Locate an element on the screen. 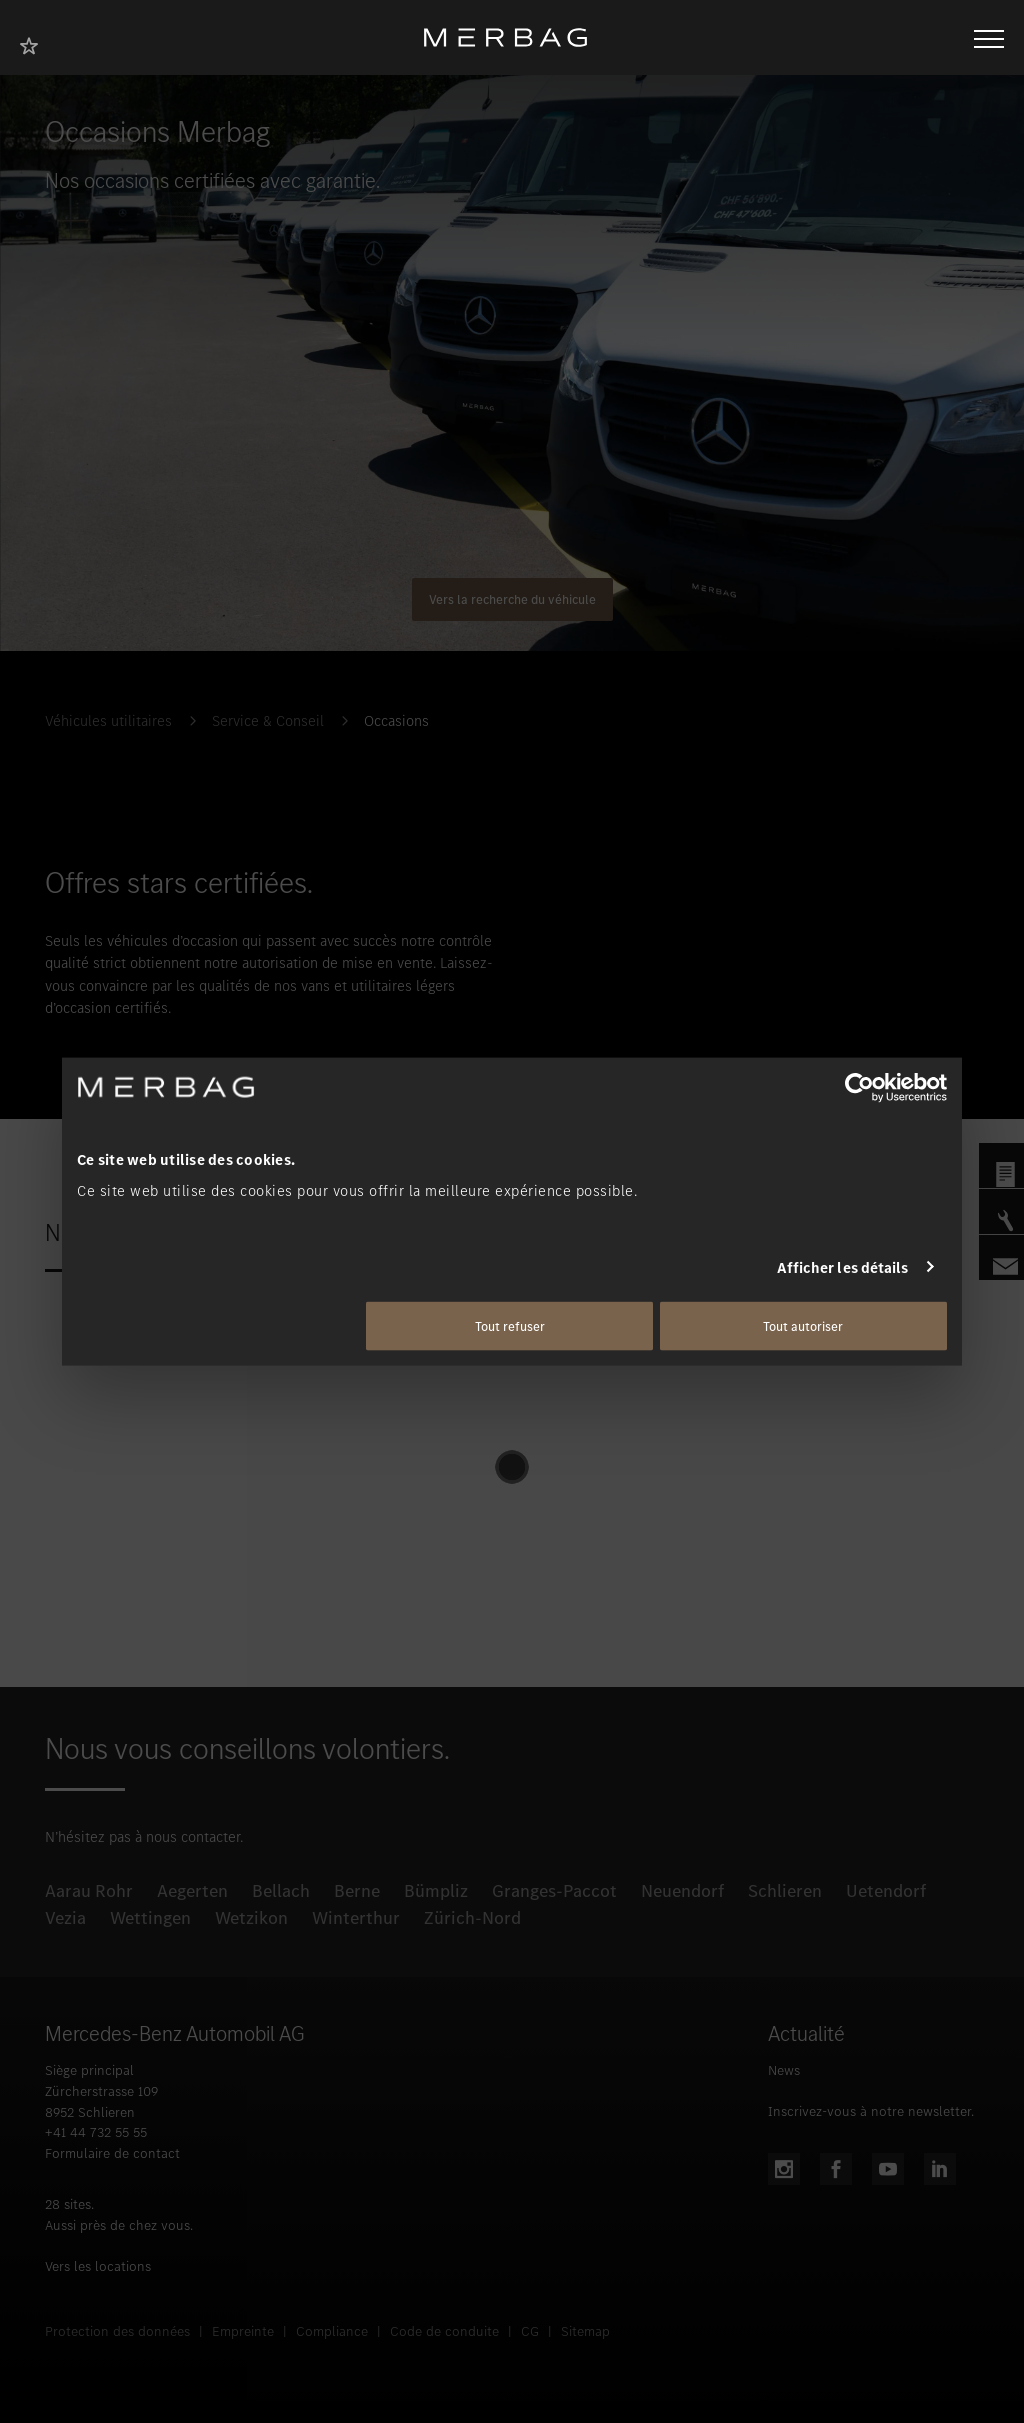  Inscrivez-vous à notre newsletter. is located at coordinates (871, 2111).